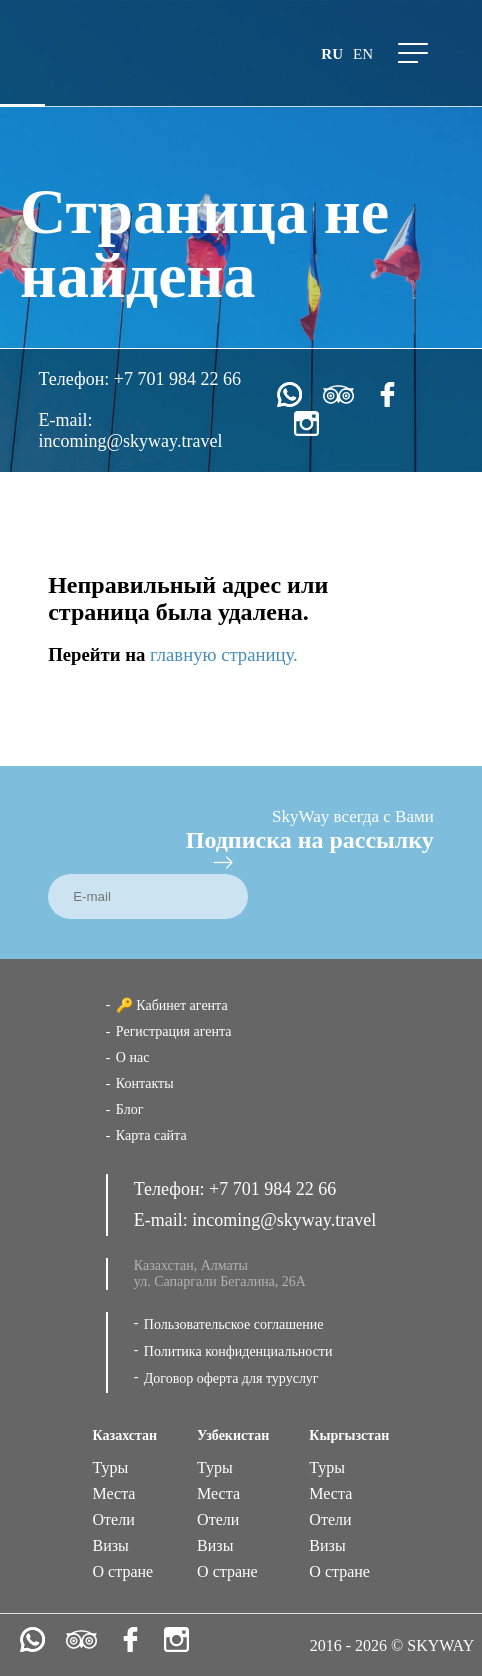  Describe the element at coordinates (363, 54) in the screenshot. I see `en` at that location.